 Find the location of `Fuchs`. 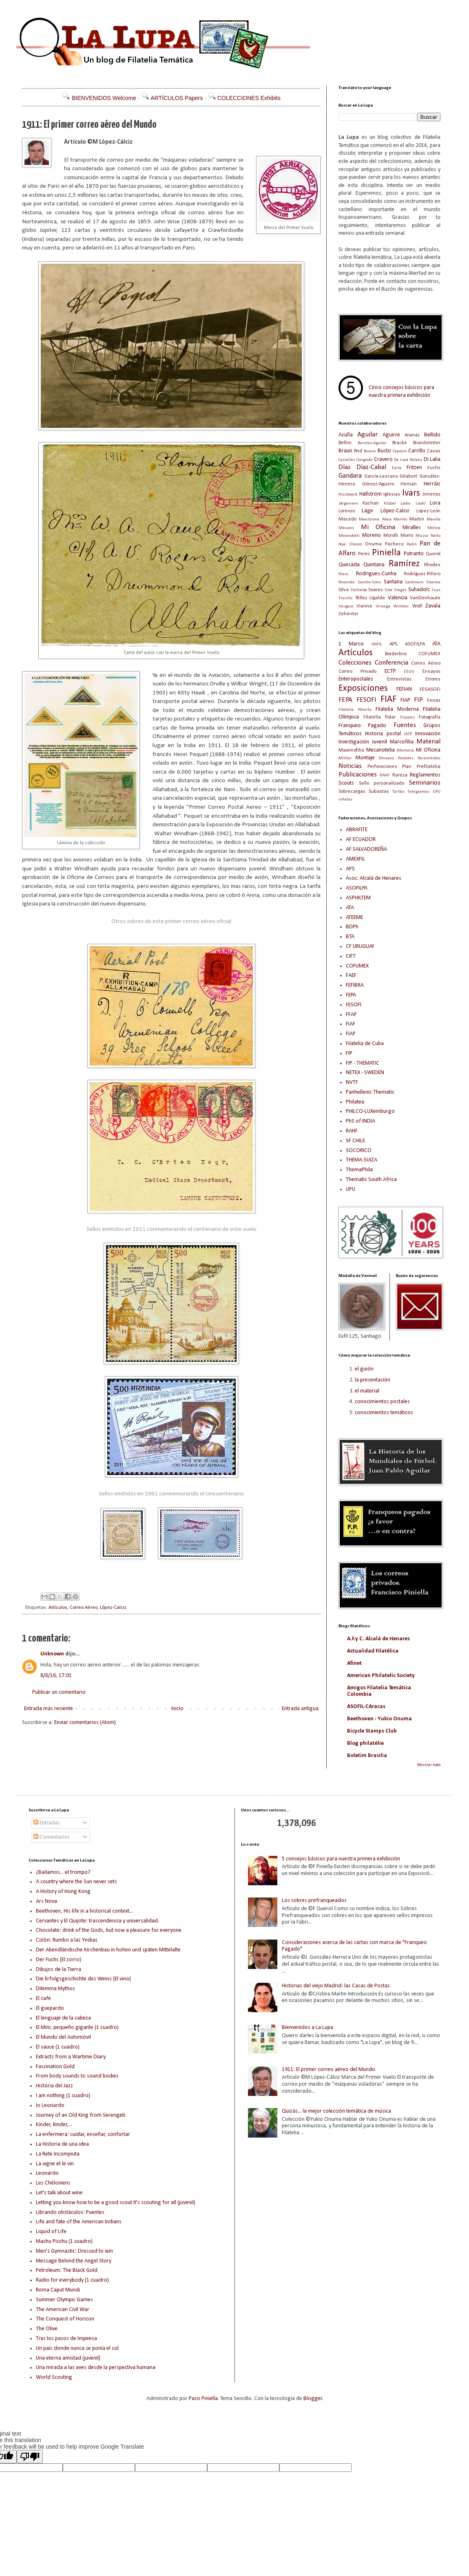

Fuchs is located at coordinates (433, 467).